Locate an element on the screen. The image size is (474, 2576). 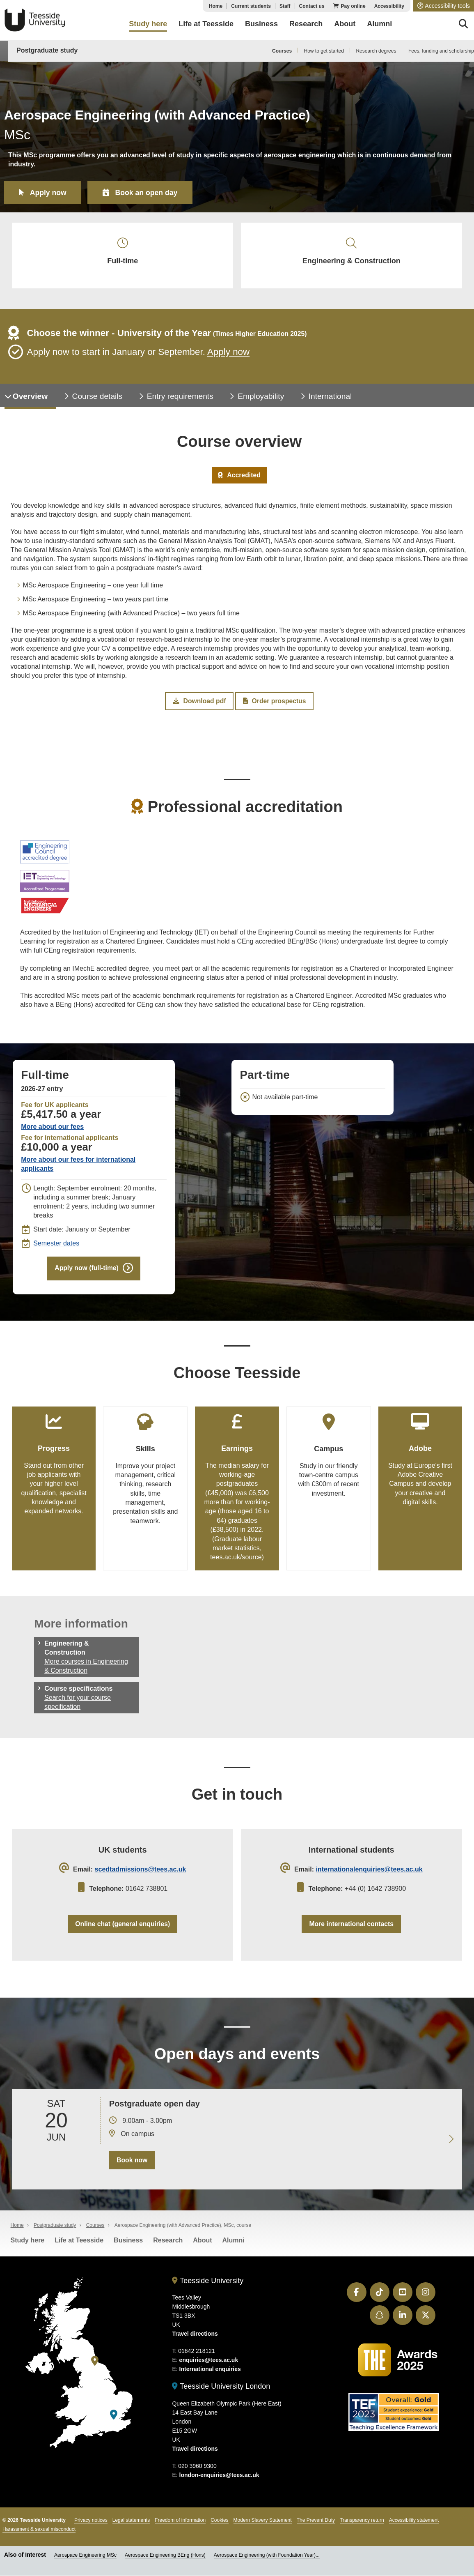
About is located at coordinates (202, 2247).